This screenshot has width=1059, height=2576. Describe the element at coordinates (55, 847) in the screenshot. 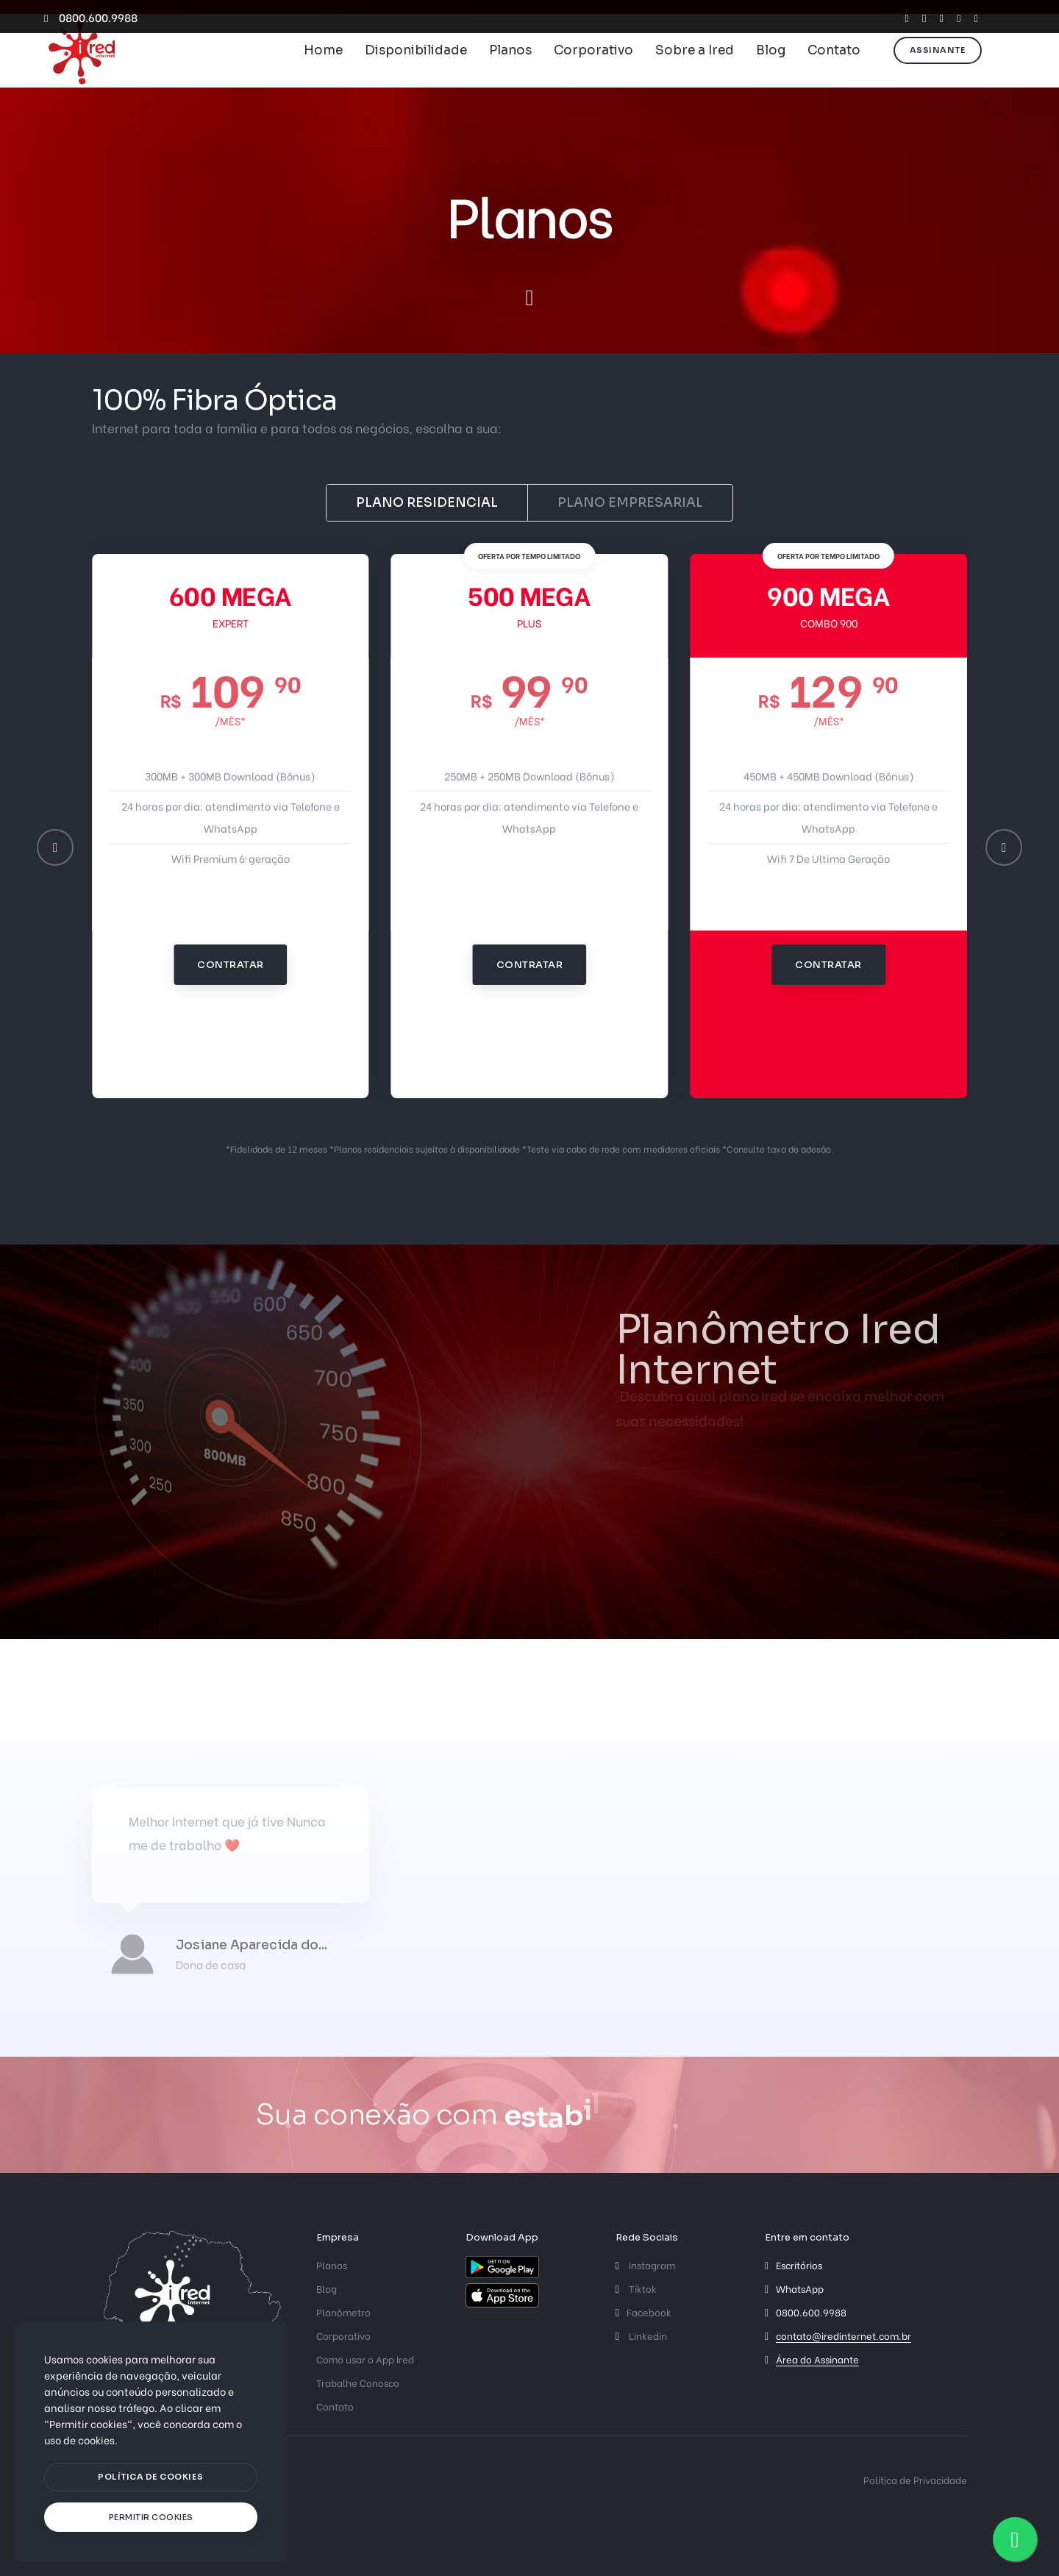

I see `[button]` at that location.